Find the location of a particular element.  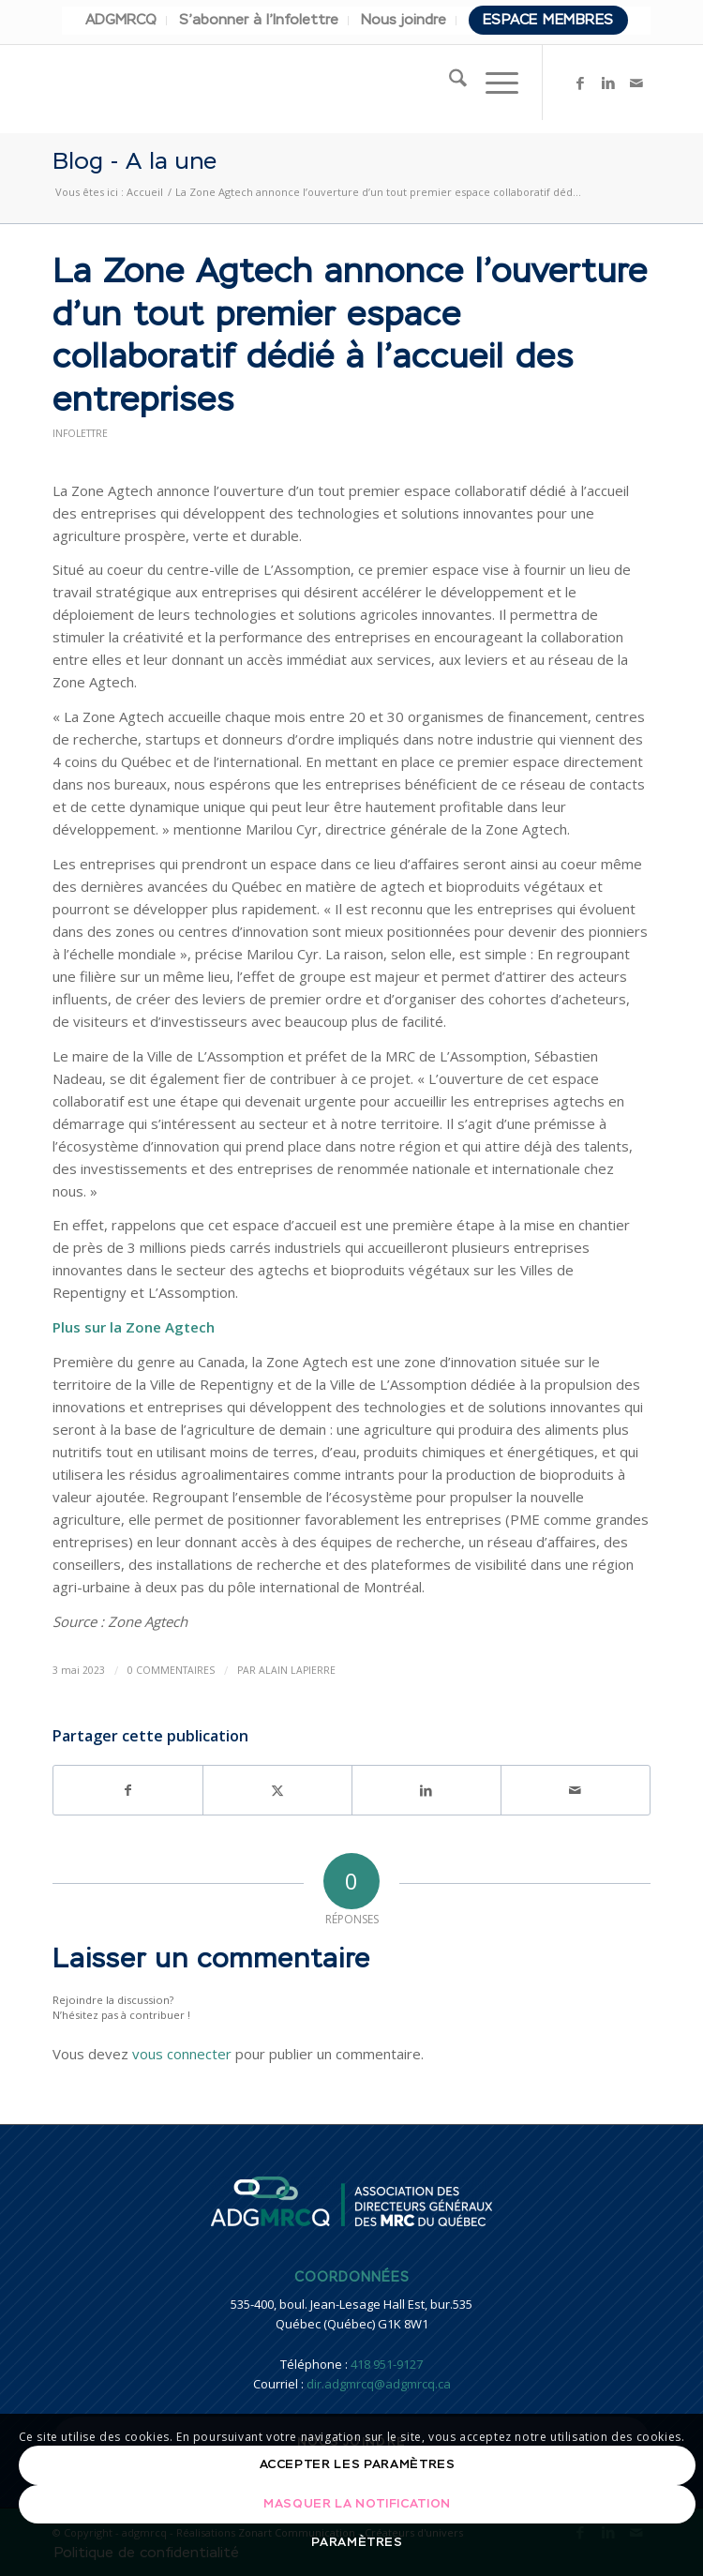

Masquer la notification is located at coordinates (357, 2504).